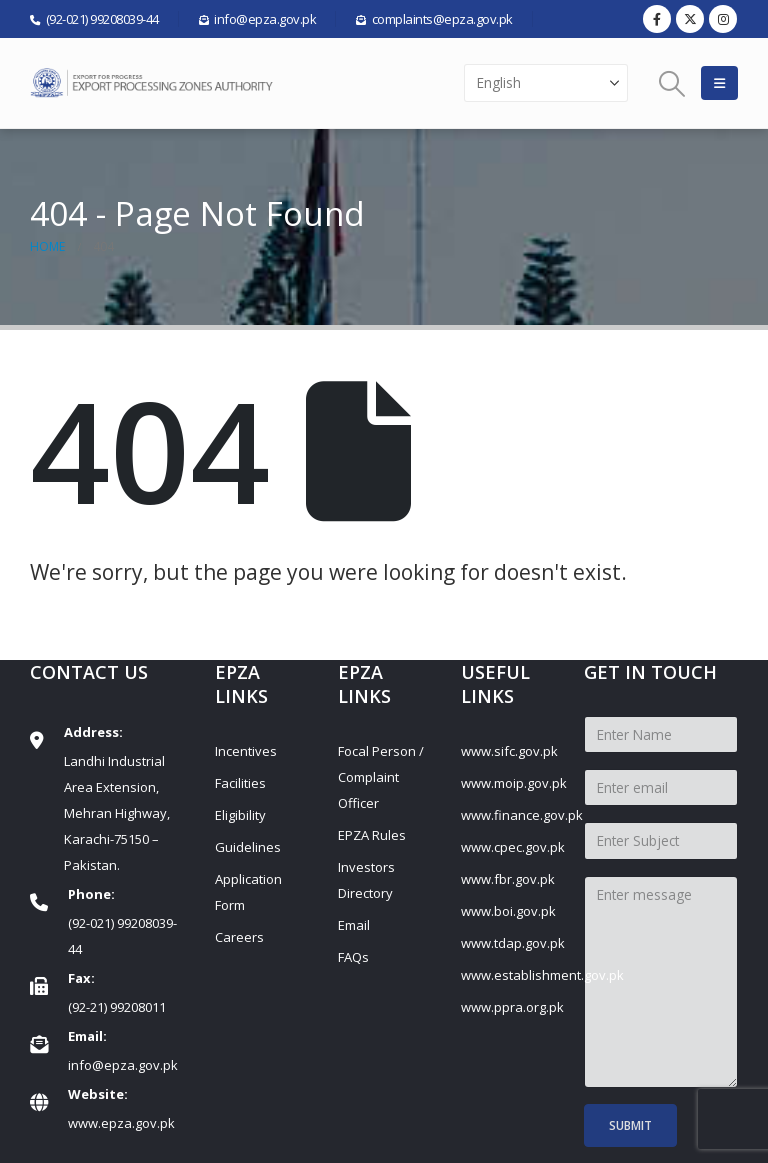 The width and height of the screenshot is (768, 1163). Describe the element at coordinates (513, 847) in the screenshot. I see `www.cpec.gov.pk` at that location.